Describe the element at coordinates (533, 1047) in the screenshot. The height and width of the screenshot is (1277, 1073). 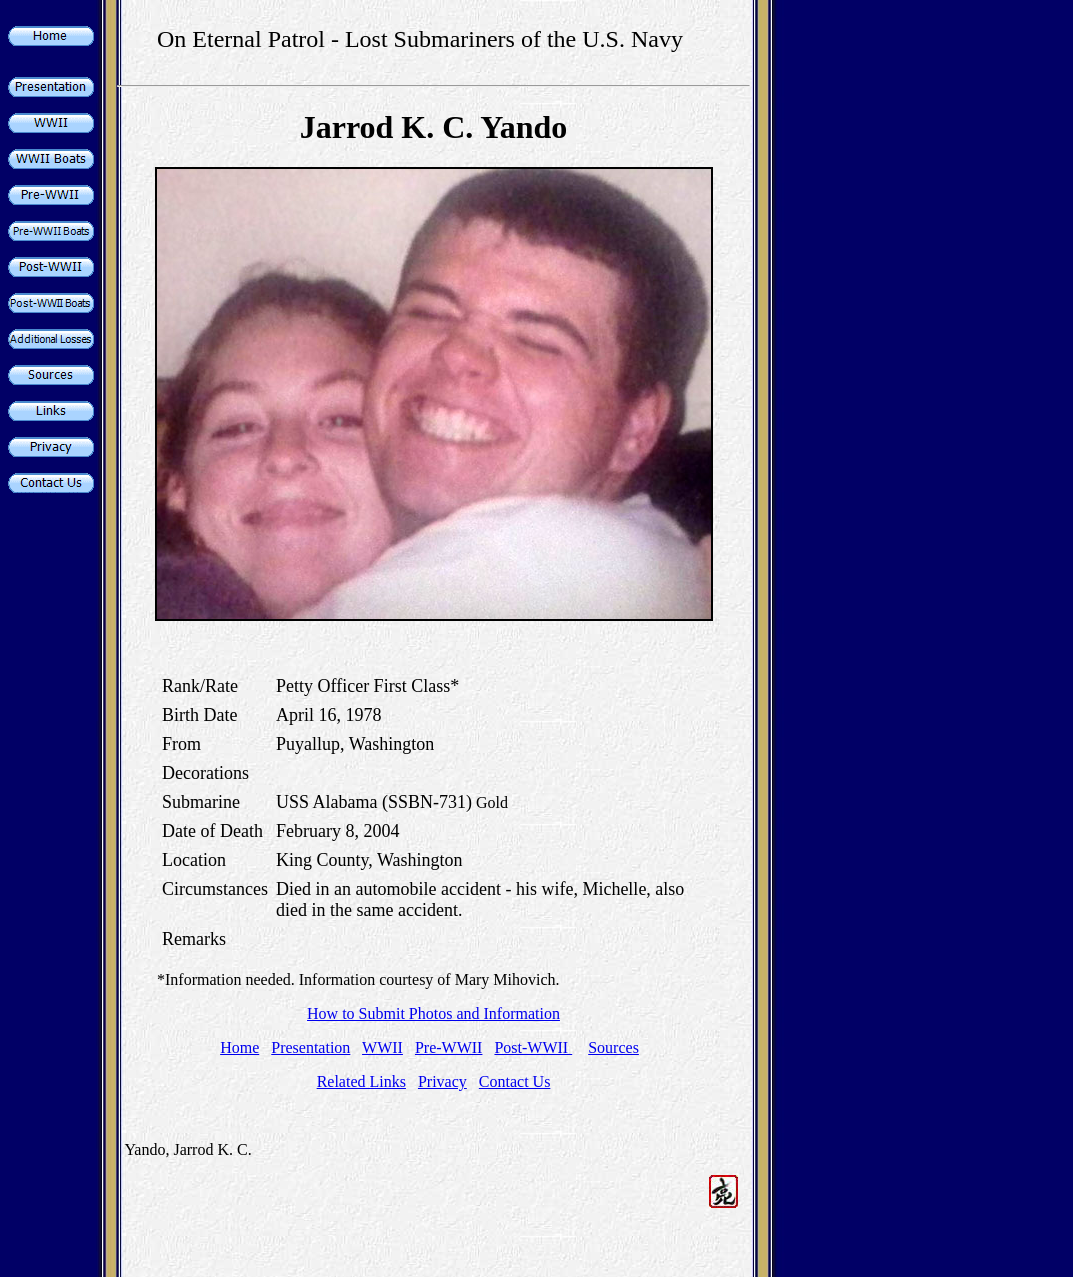
I see `Post-WWII` at that location.